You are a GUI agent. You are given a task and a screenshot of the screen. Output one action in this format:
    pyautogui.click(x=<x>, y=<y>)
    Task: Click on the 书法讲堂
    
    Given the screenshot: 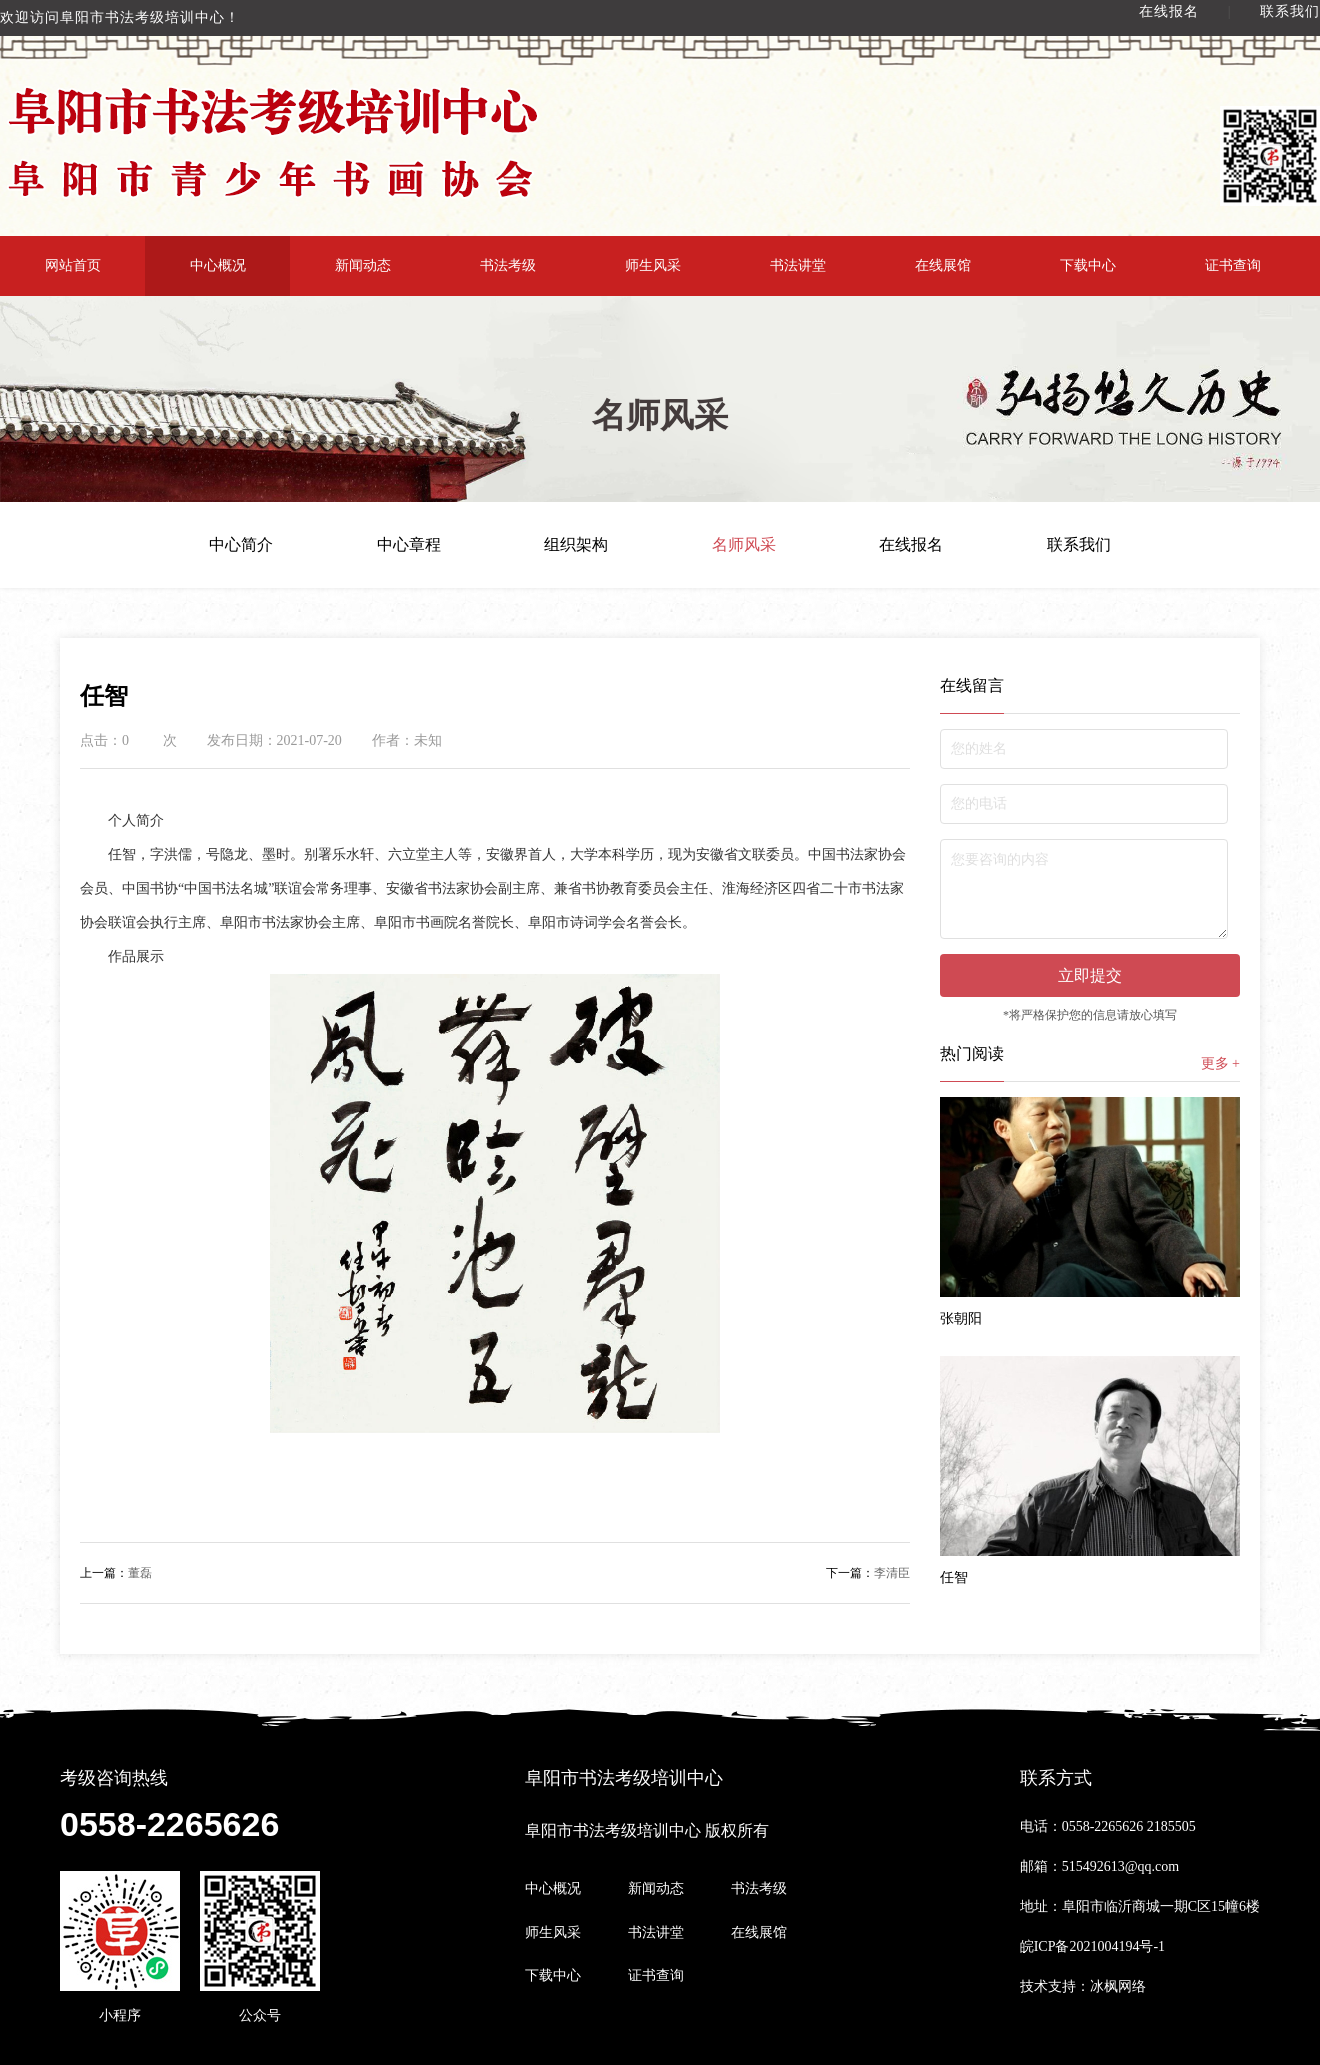 What is the action you would take?
    pyautogui.click(x=798, y=265)
    